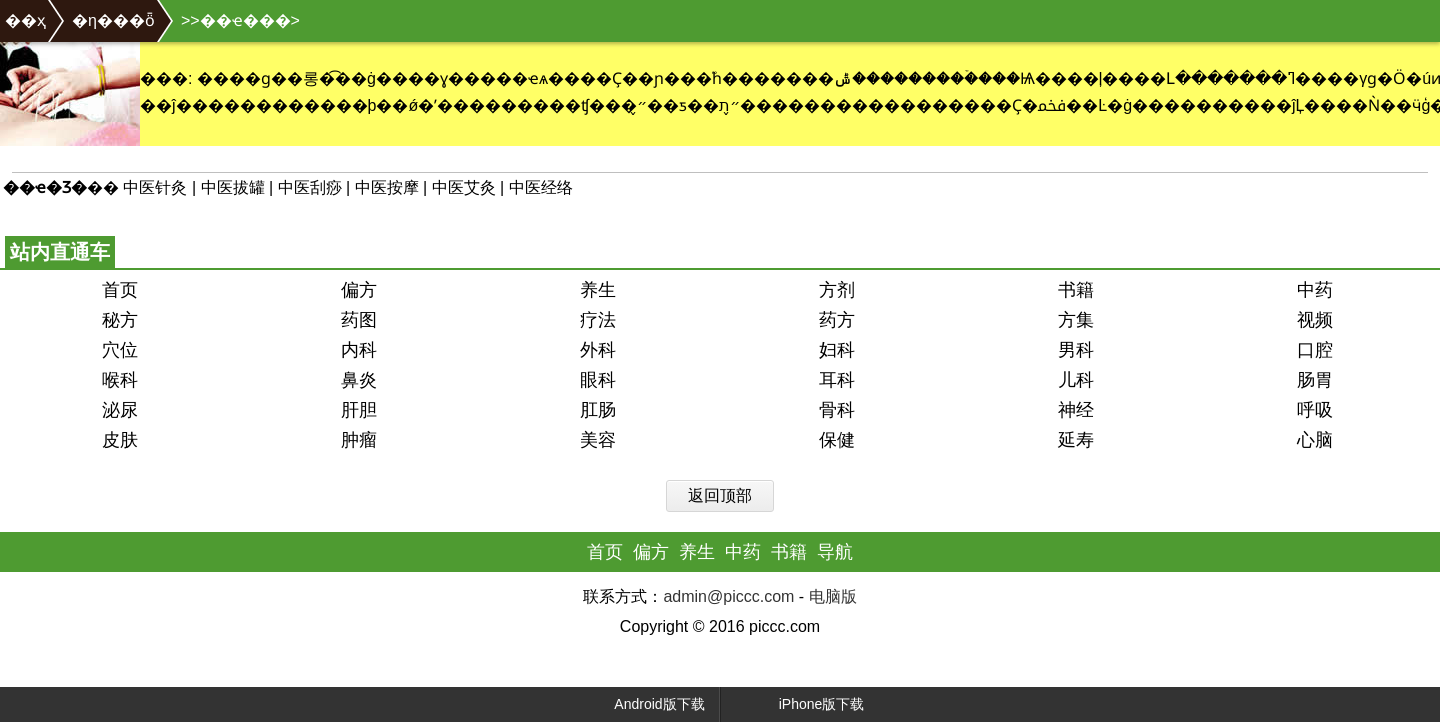 The width and height of the screenshot is (1440, 722). I want to click on ��ҳ, so click(25, 20).